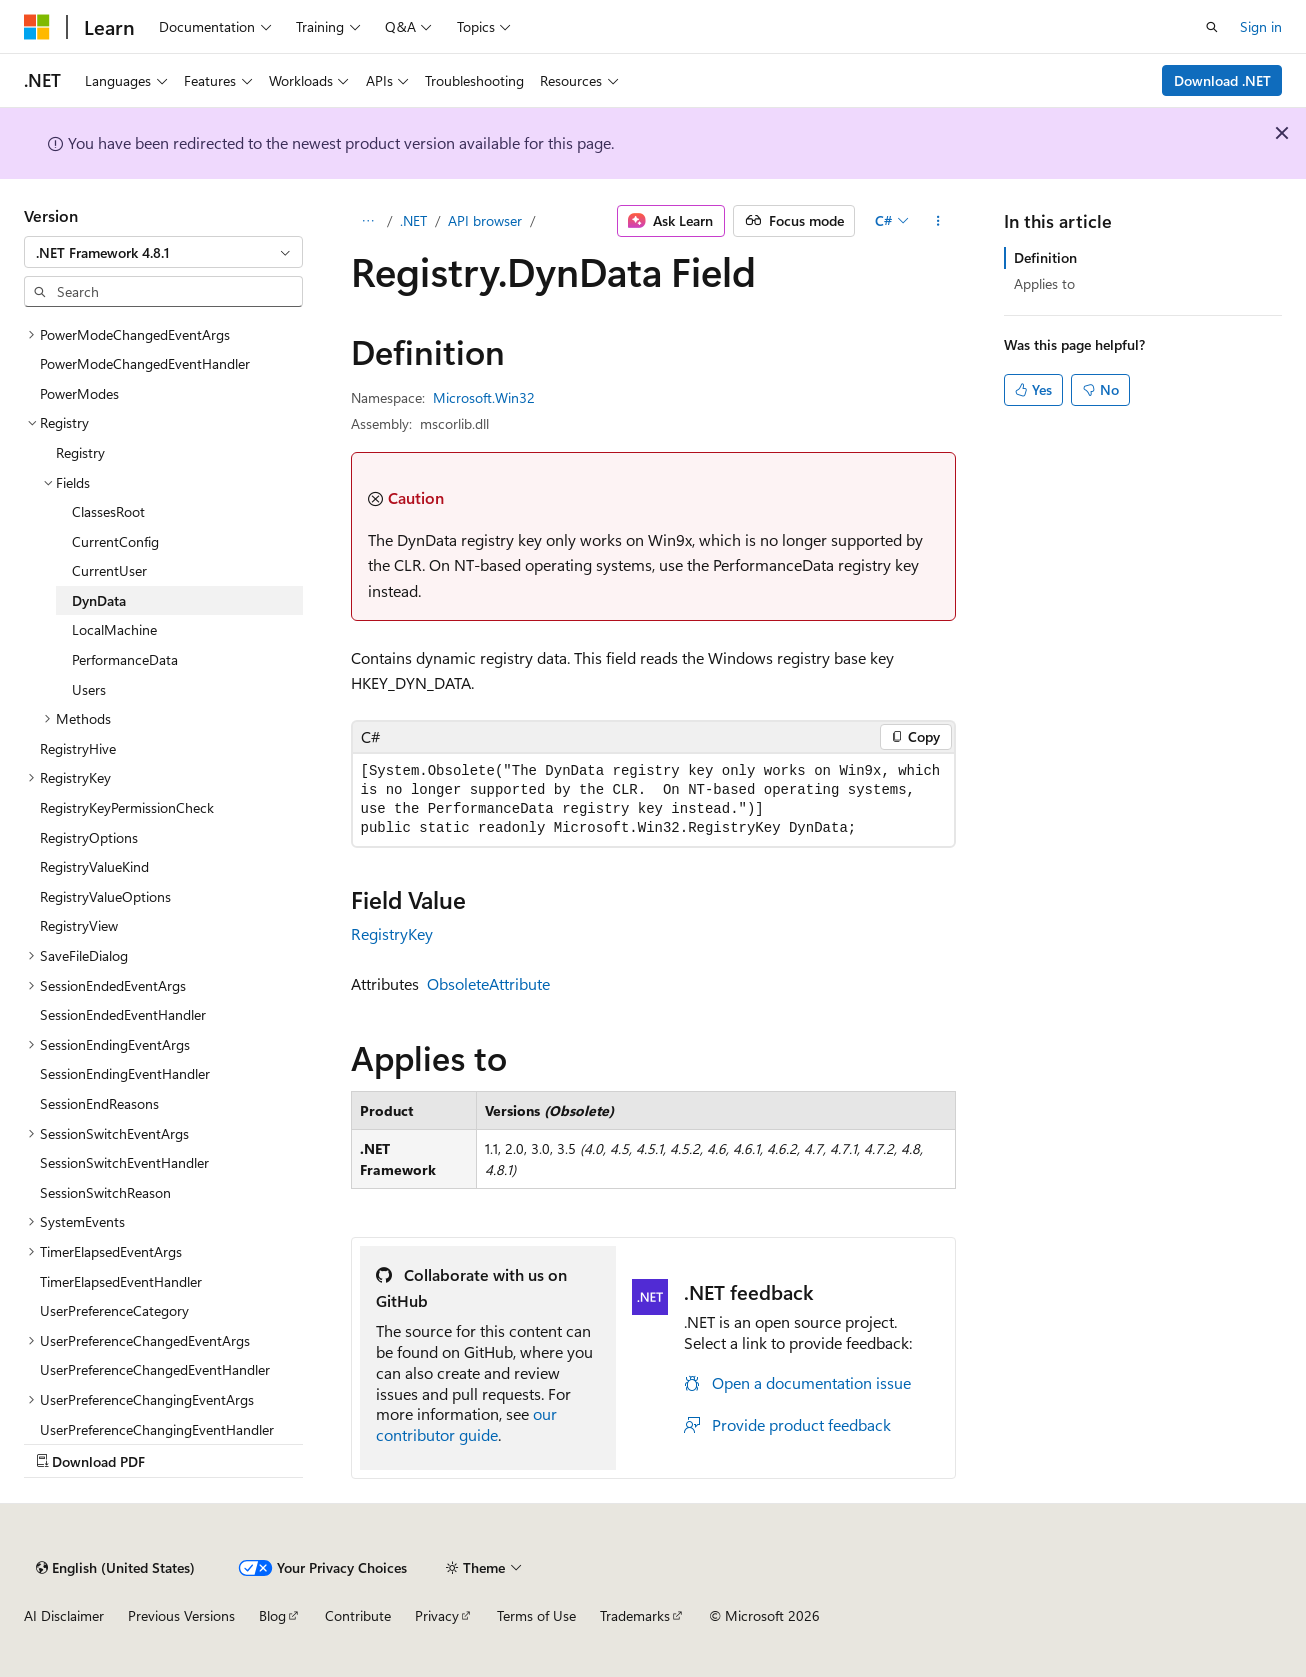 This screenshot has height=1677, width=1306. Describe the element at coordinates (125, 1073) in the screenshot. I see `SessionEndingEventHandler [treeitem]` at that location.